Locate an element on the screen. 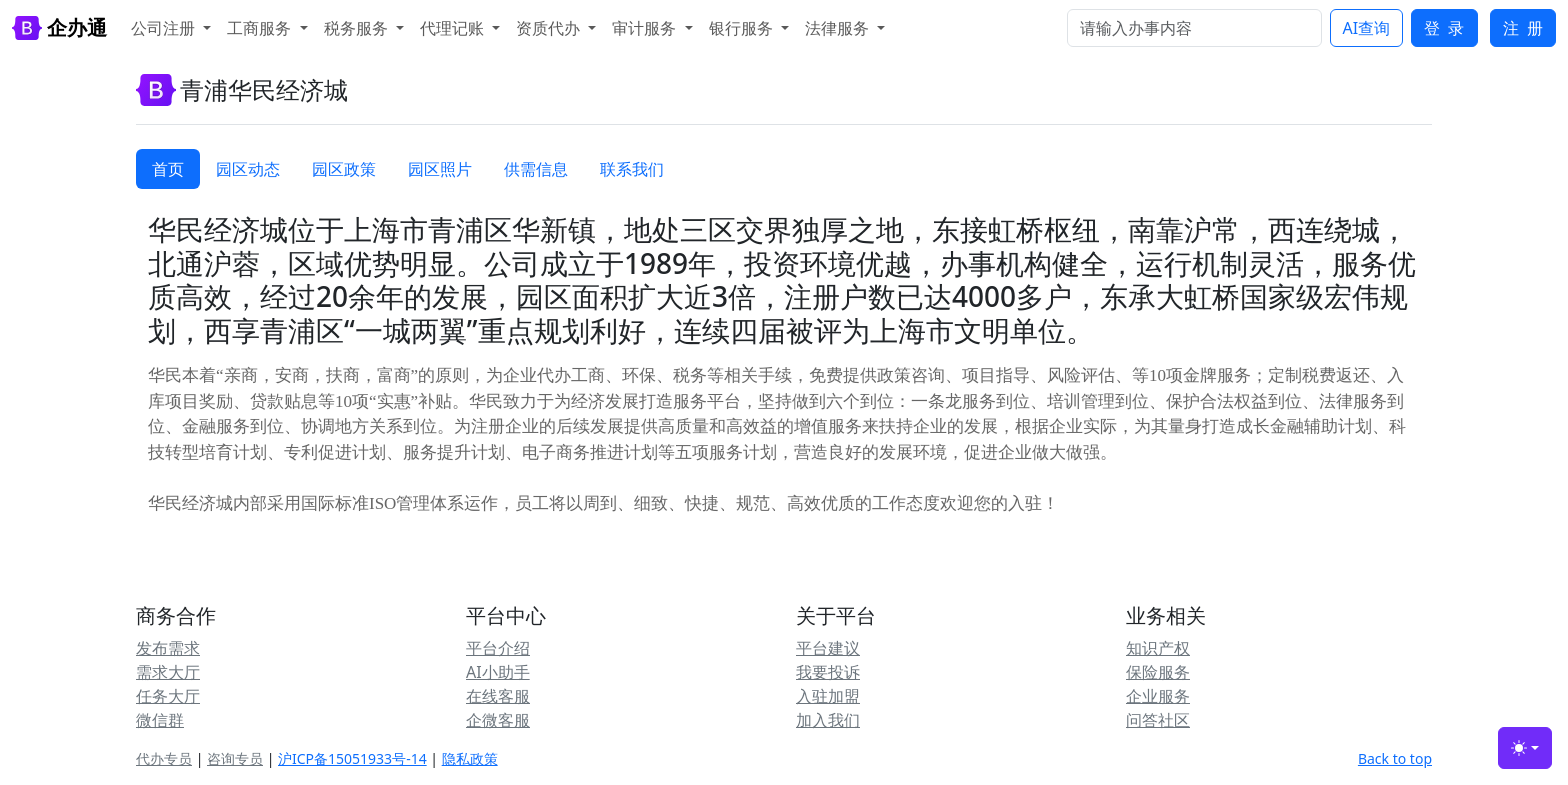  联系我们 [tab] is located at coordinates (632, 169).